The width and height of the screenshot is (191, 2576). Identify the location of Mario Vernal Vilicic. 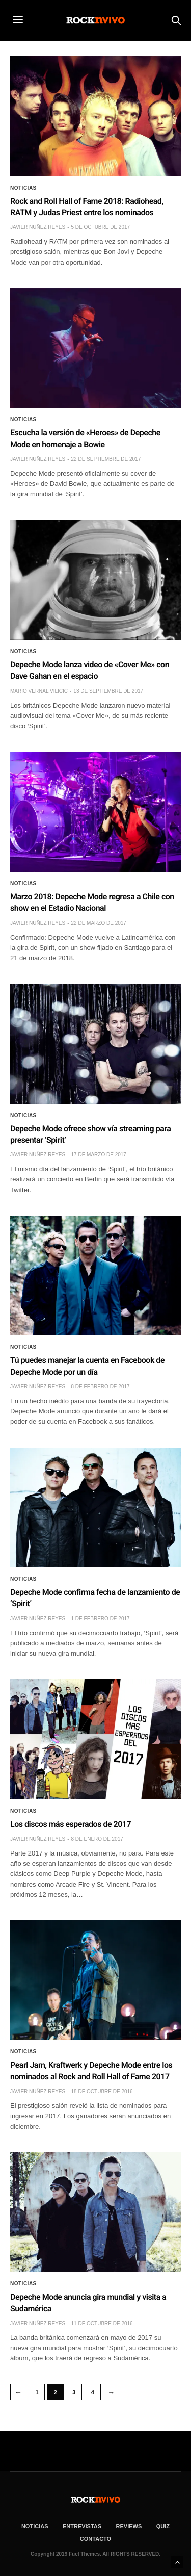
(39, 691).